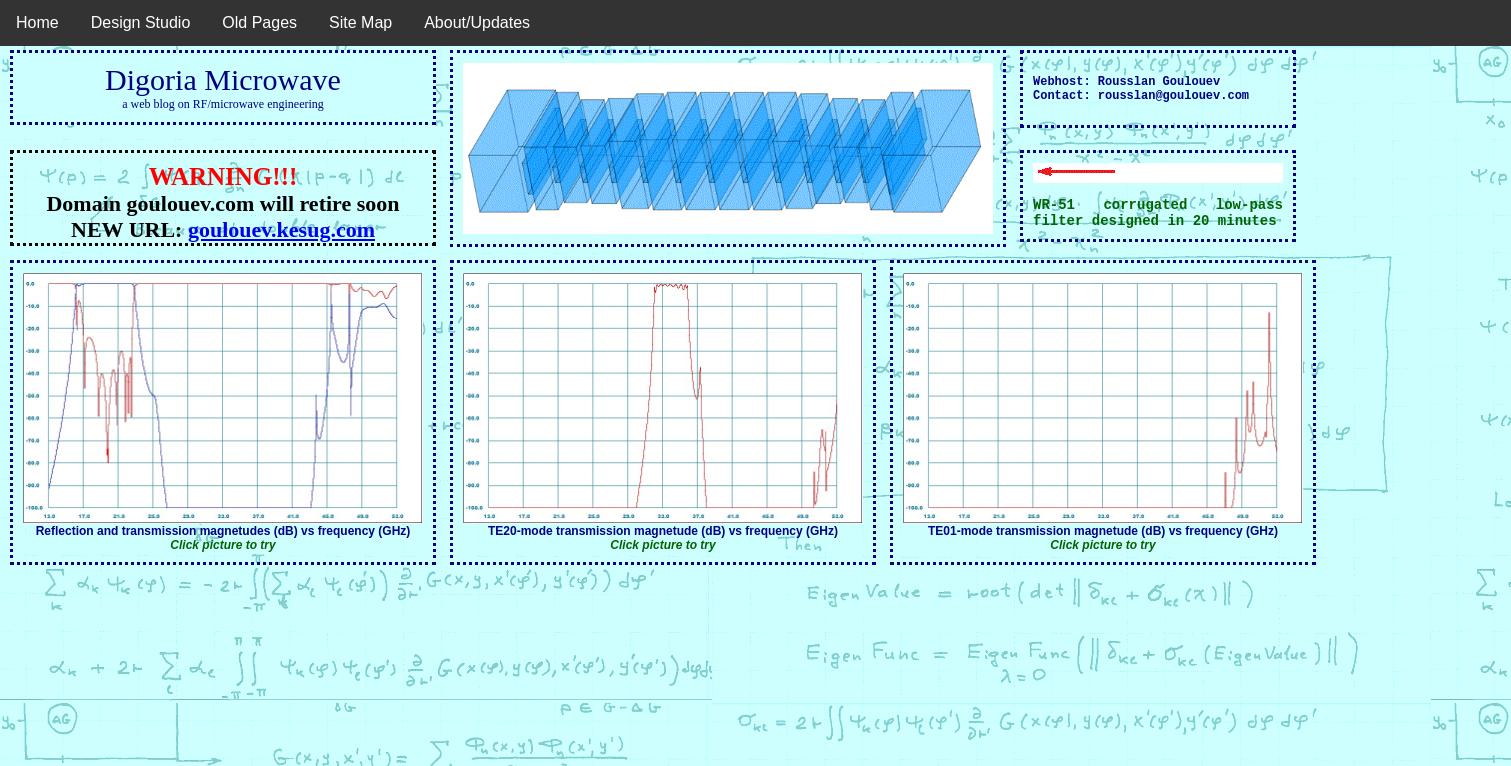 The image size is (1511, 766). Describe the element at coordinates (259, 22) in the screenshot. I see `Old Pages` at that location.